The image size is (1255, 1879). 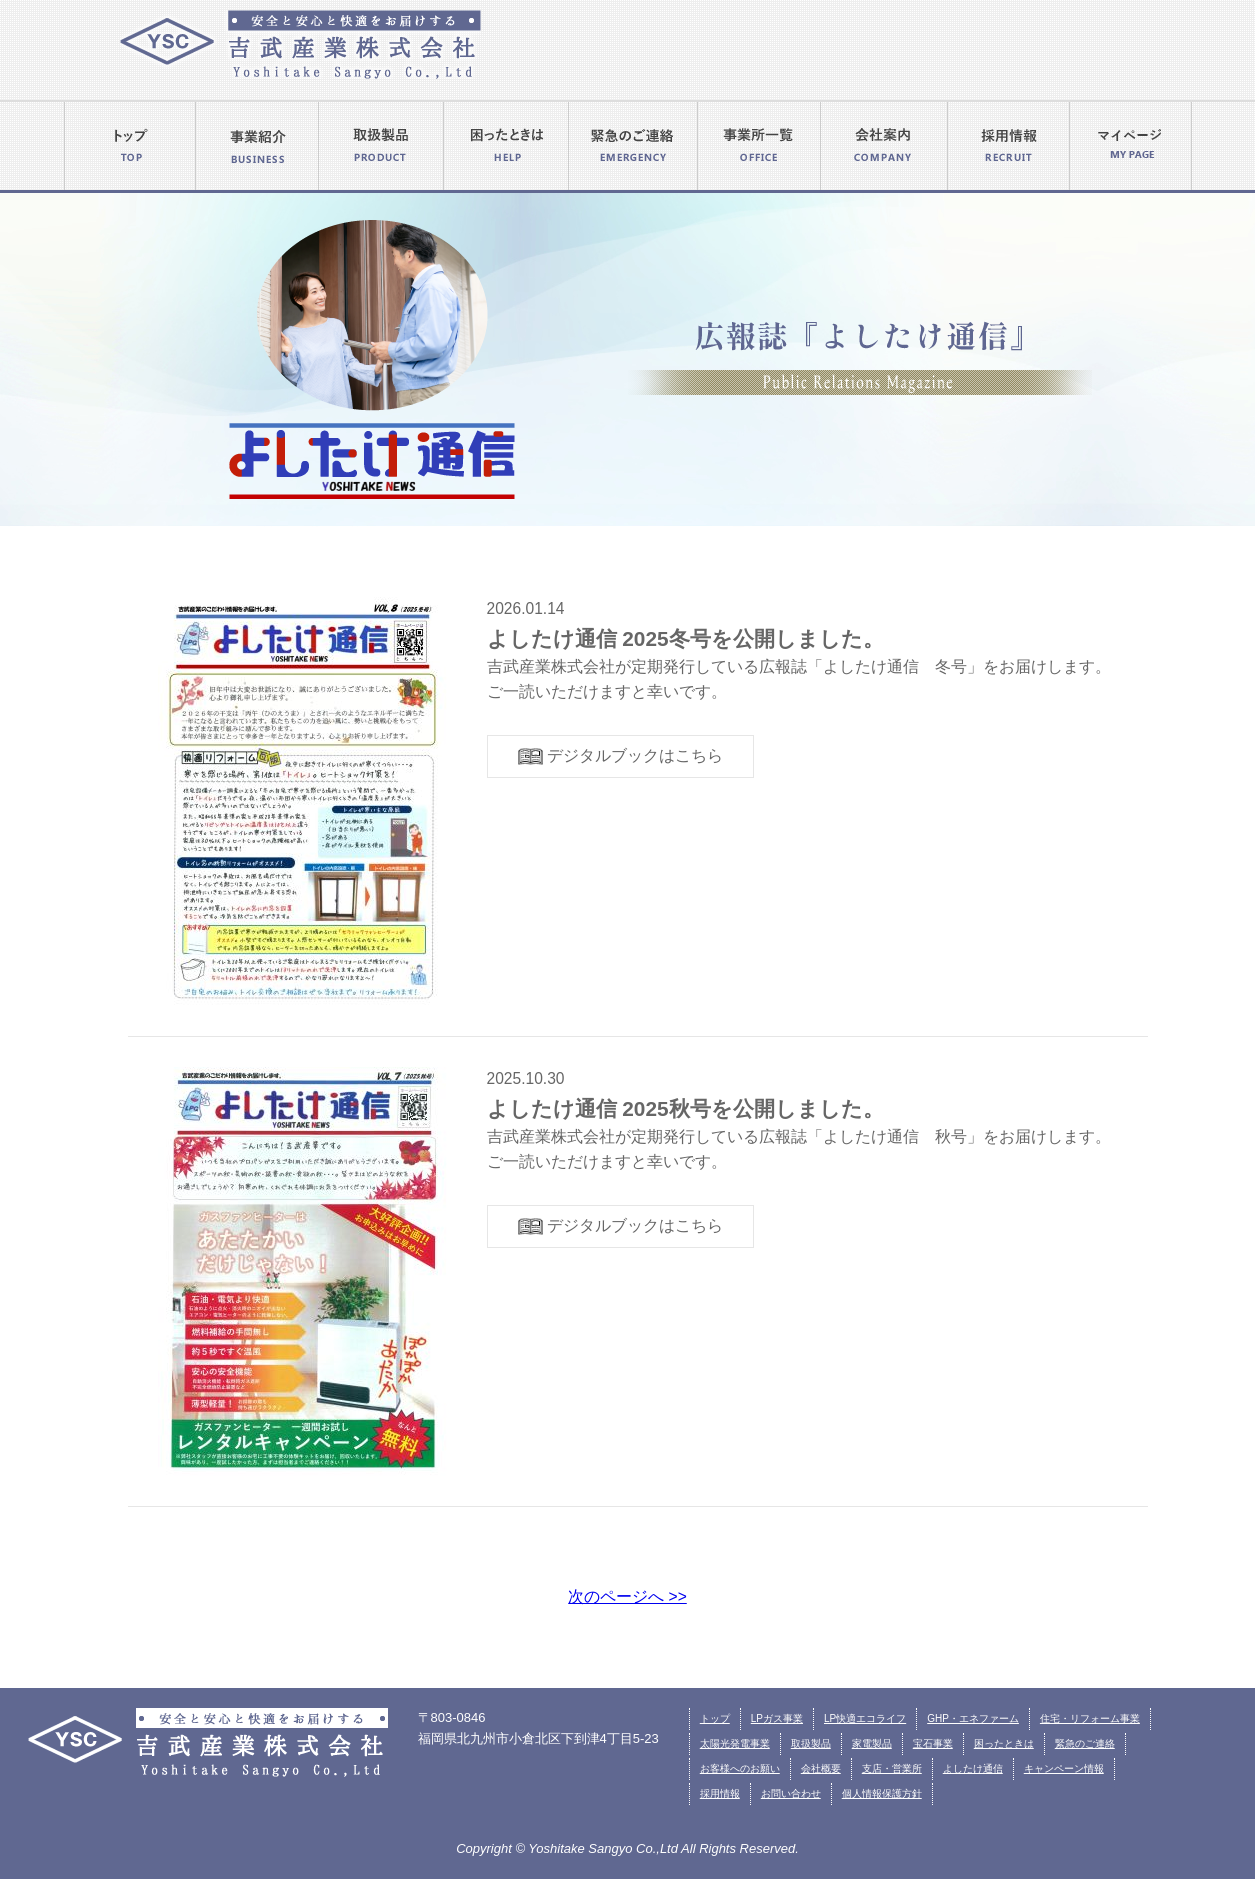 I want to click on GHP・エネファーム, so click(x=973, y=1718).